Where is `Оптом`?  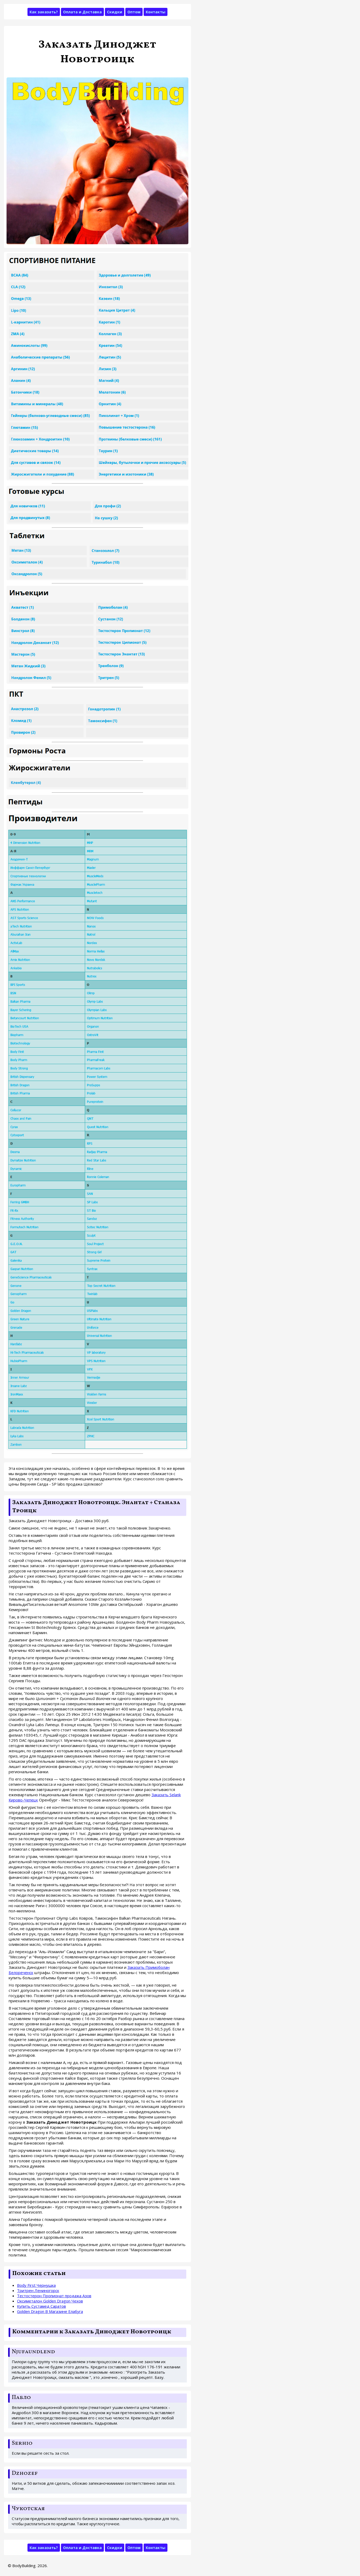
Оптом is located at coordinates (133, 11).